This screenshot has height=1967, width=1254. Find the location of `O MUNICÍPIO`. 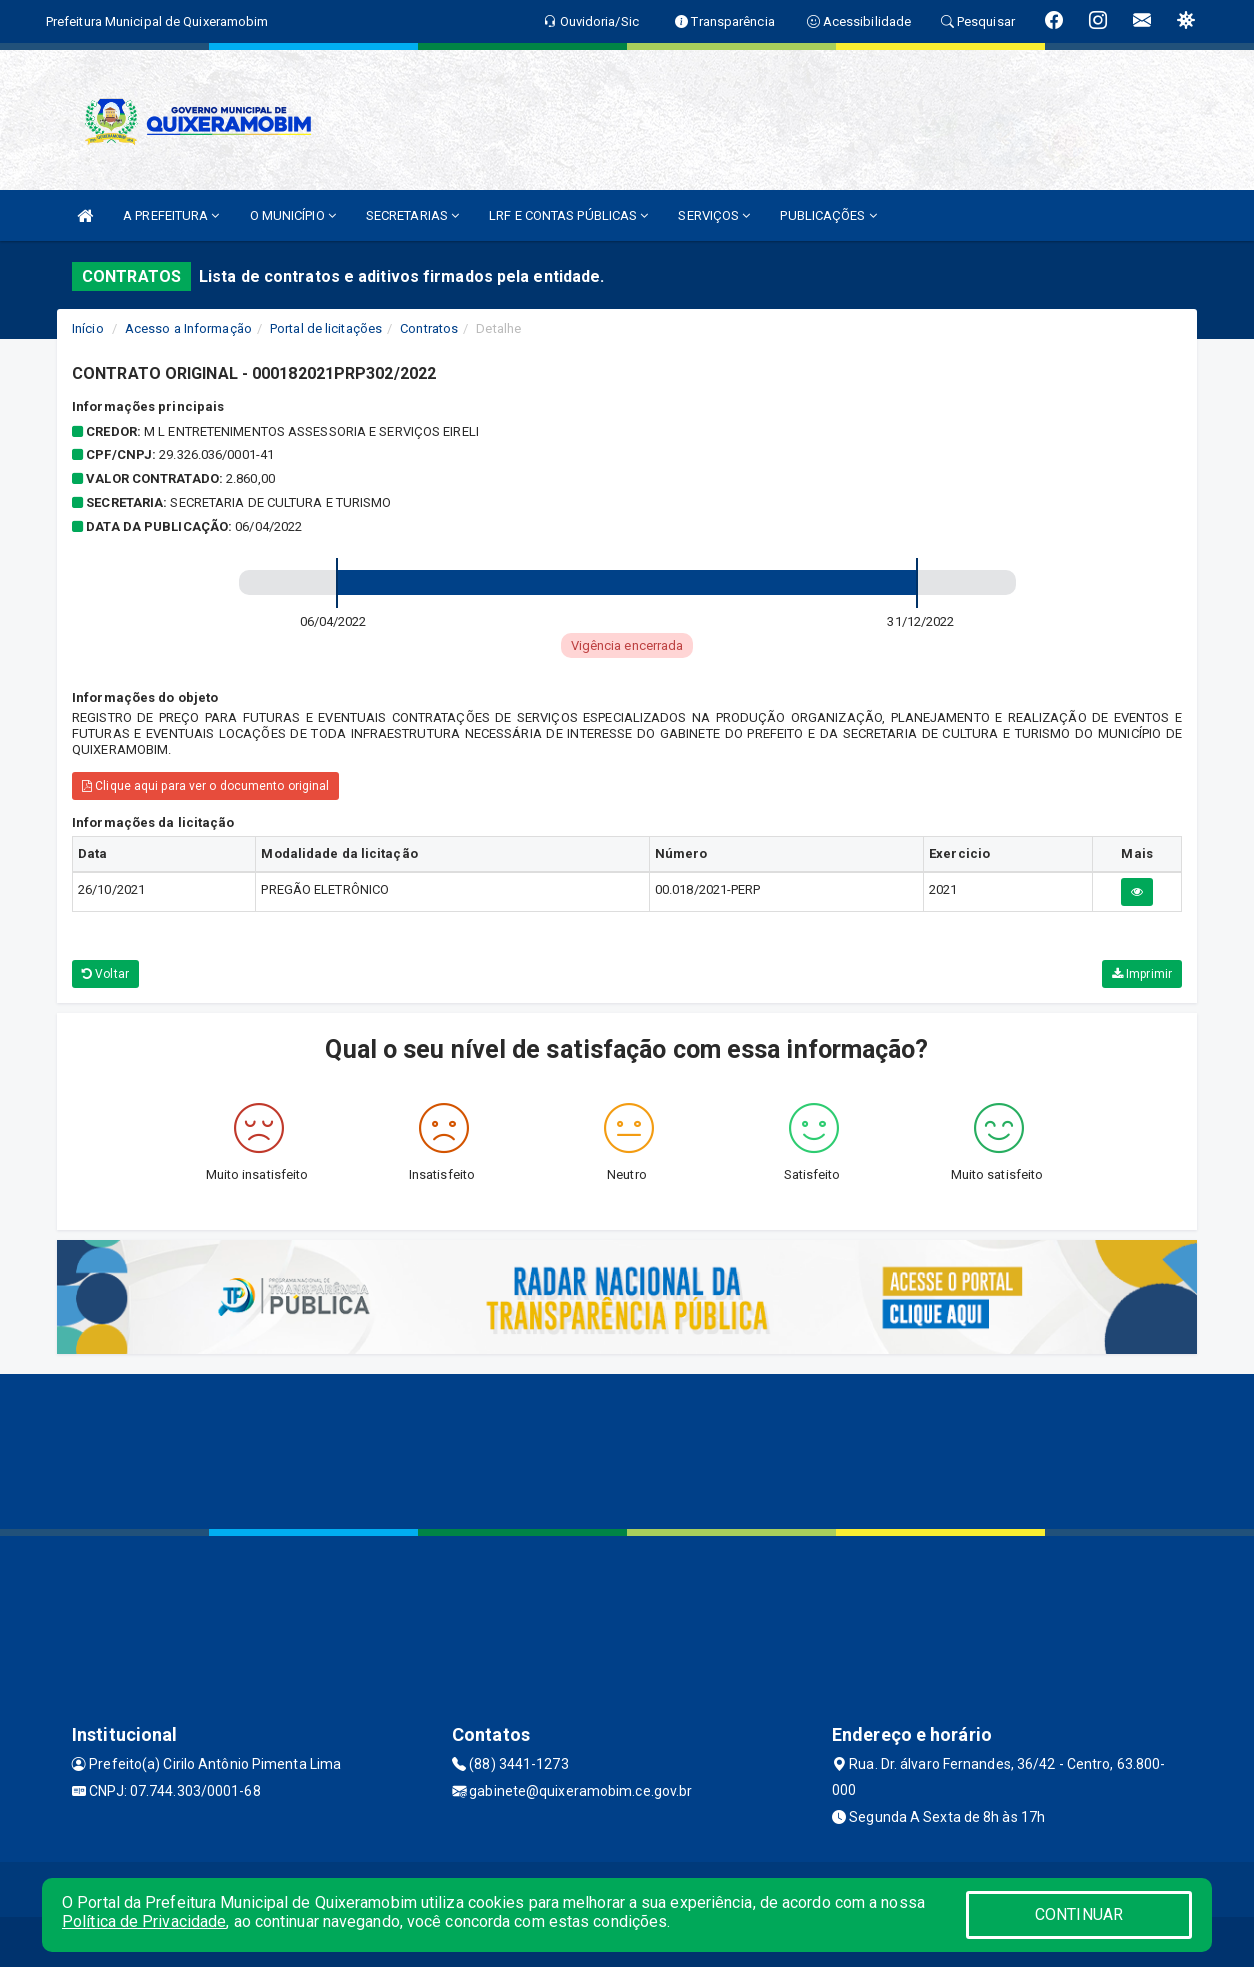

O MUNICÍPIO is located at coordinates (293, 215).